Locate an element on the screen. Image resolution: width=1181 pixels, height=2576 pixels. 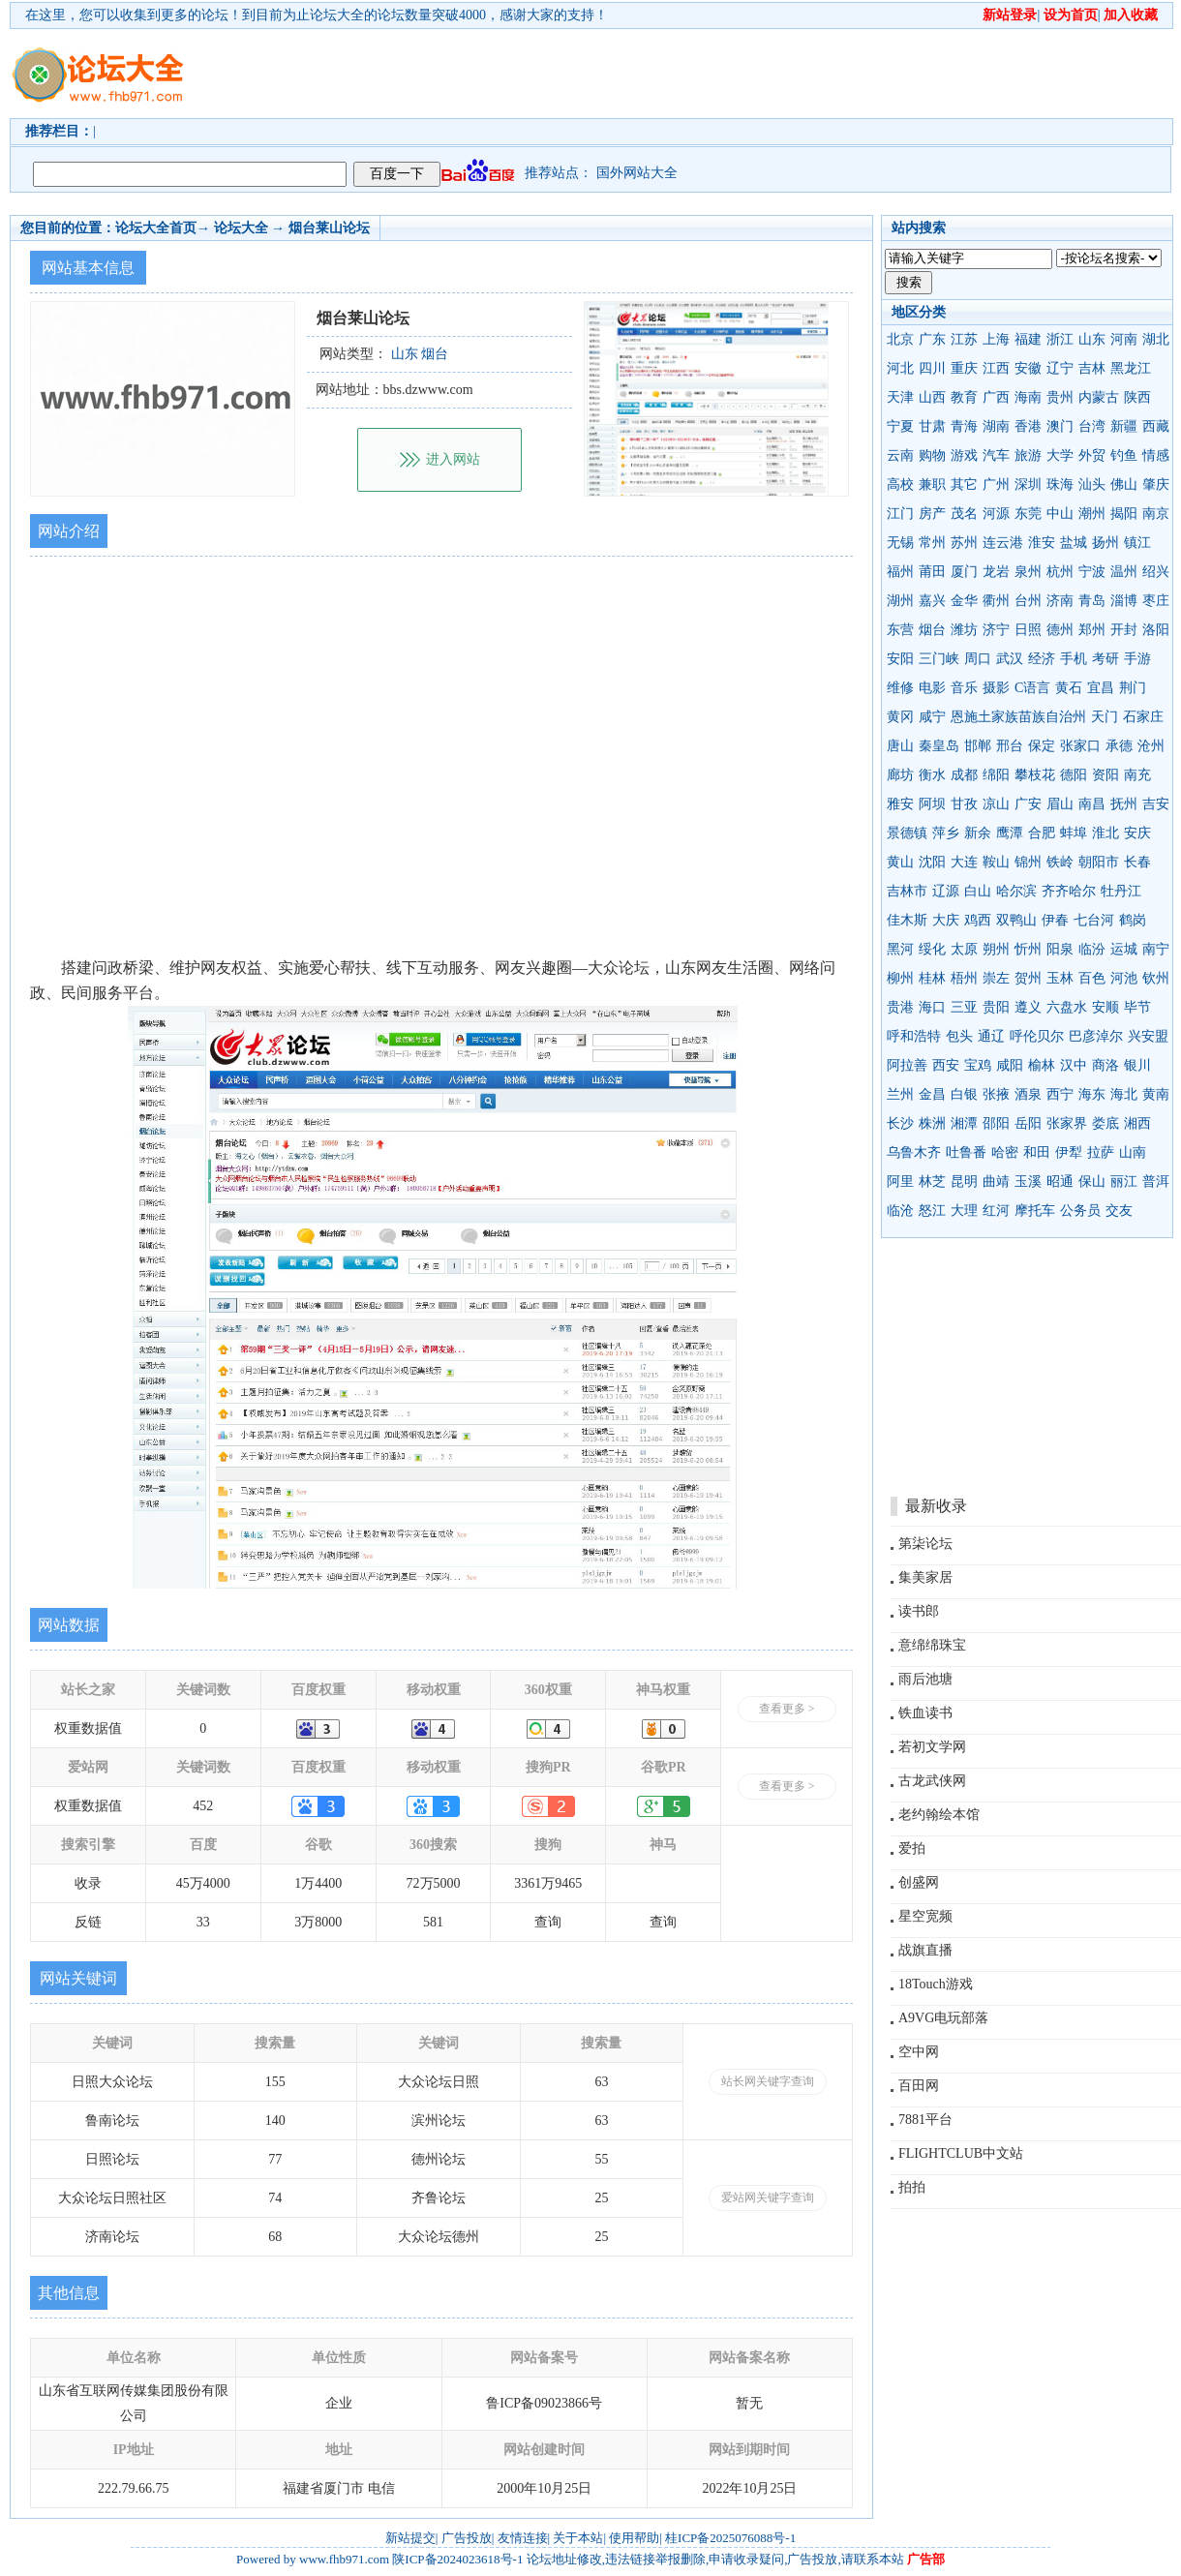
鹰潭 is located at coordinates (1009, 833).